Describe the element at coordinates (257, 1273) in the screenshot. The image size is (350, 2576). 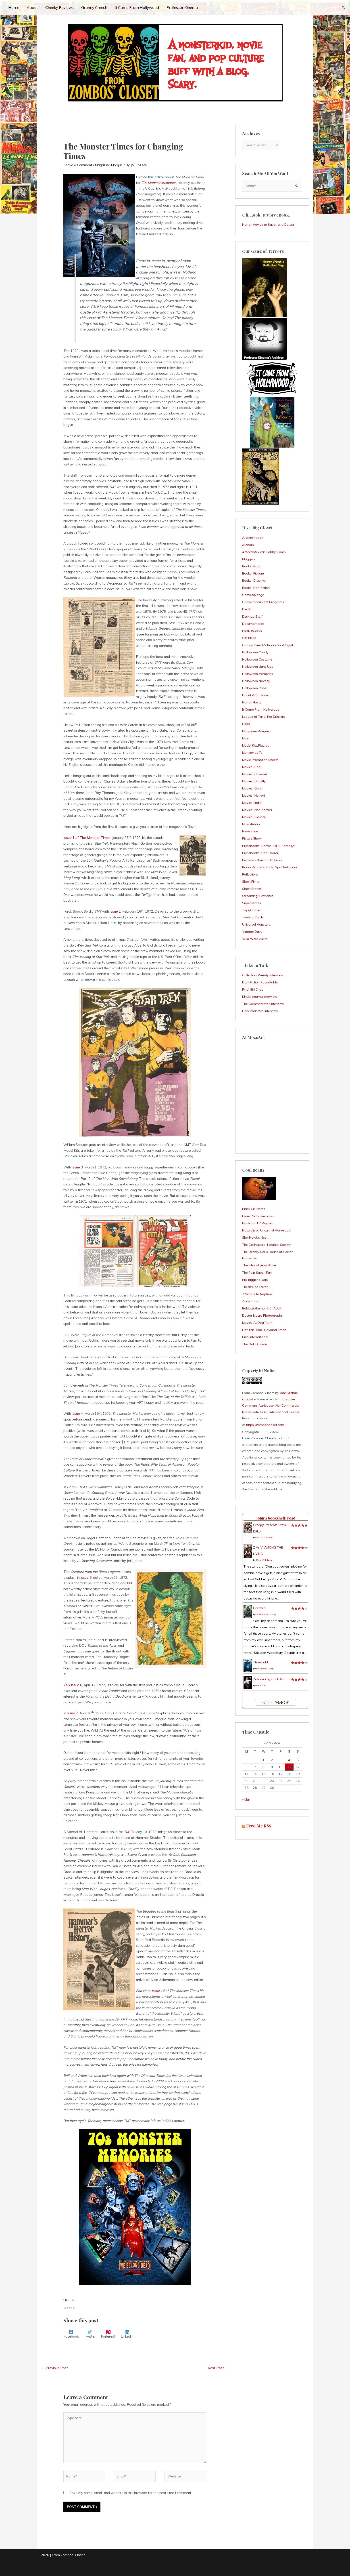
I see `The Pulp Super-Fan` at that location.